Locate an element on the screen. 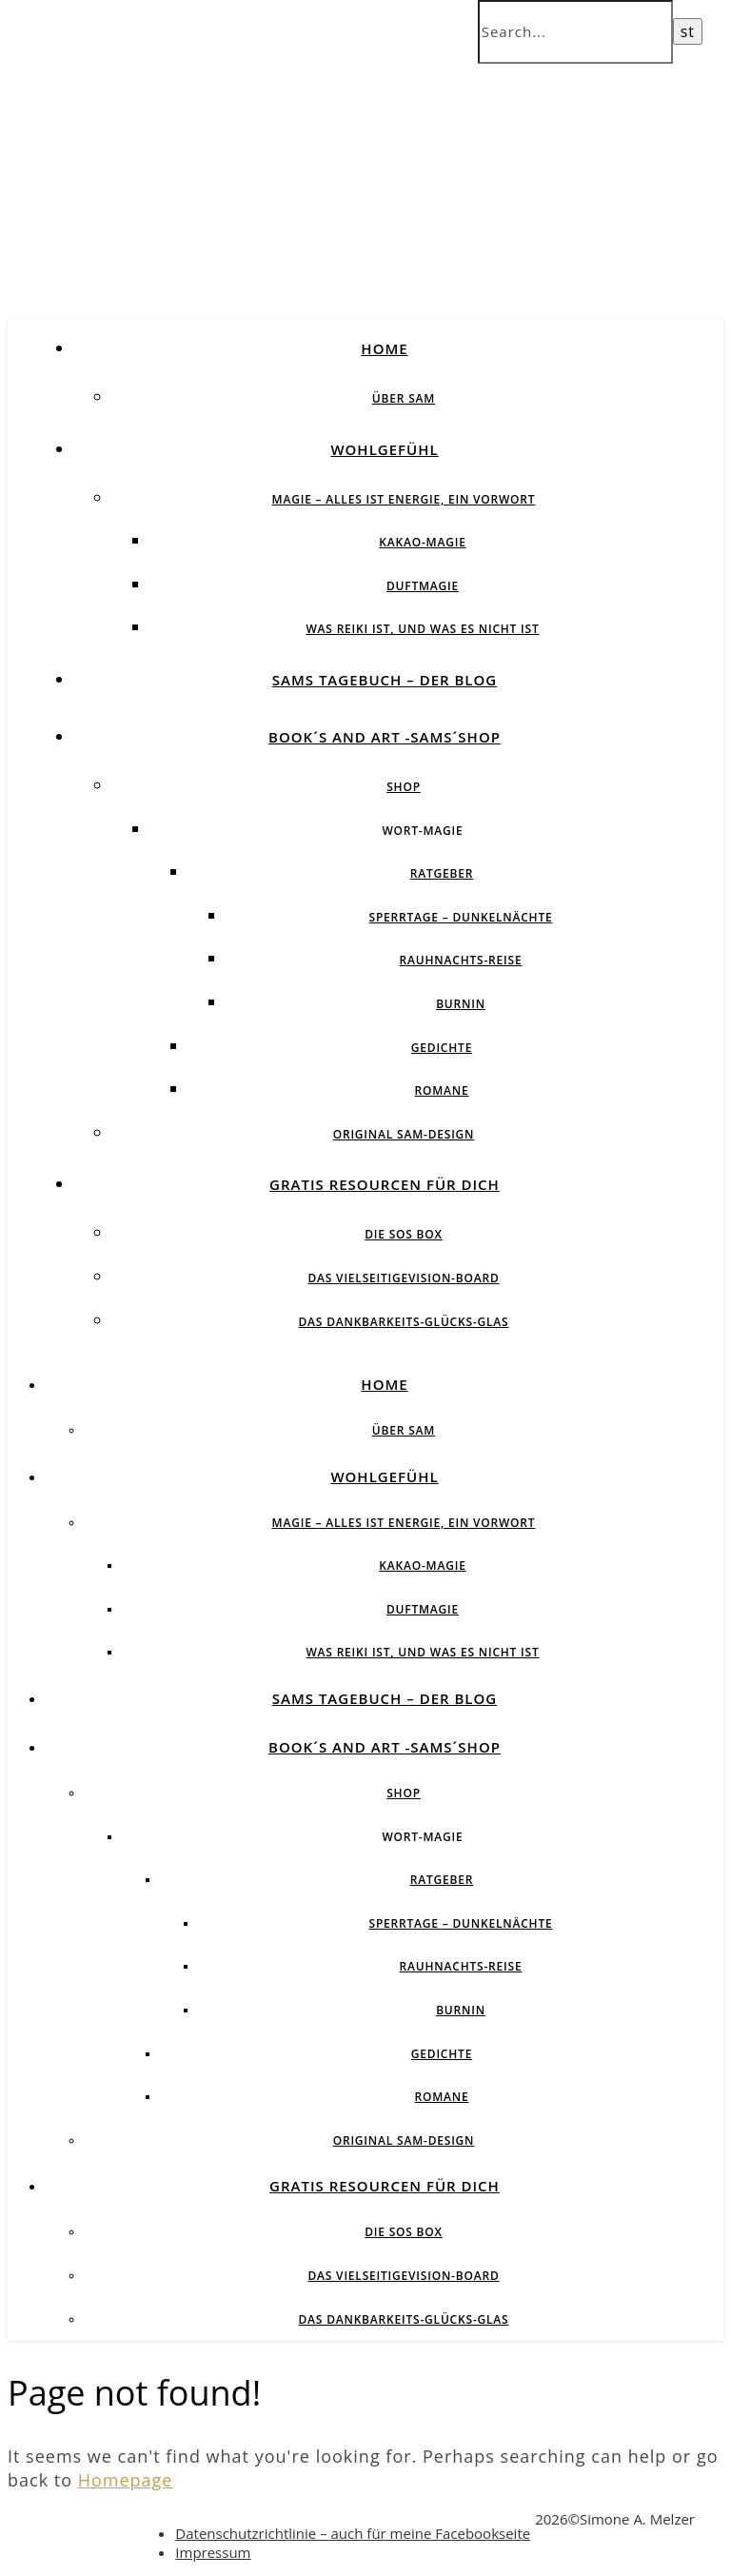 The image size is (731, 2576). Das vielseitigeVision-Board is located at coordinates (403, 1278).